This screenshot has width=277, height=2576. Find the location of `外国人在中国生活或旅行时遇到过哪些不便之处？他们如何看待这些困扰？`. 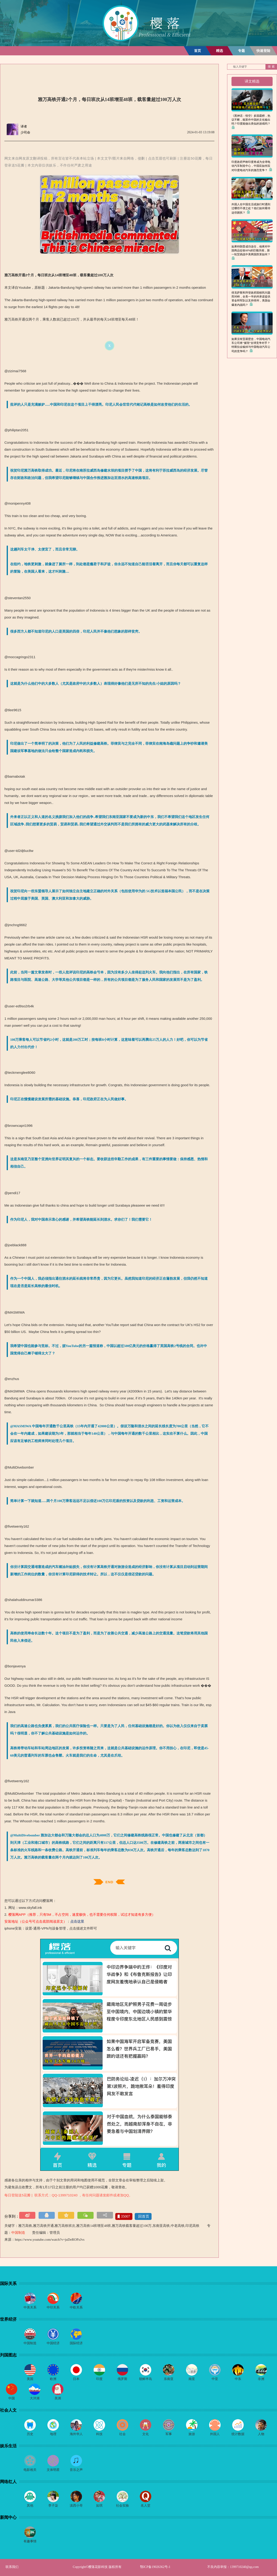

外国人在中国生活或旅行时遇到过哪些不便之处？他们如何看待这些困扰？ is located at coordinates (250, 208).